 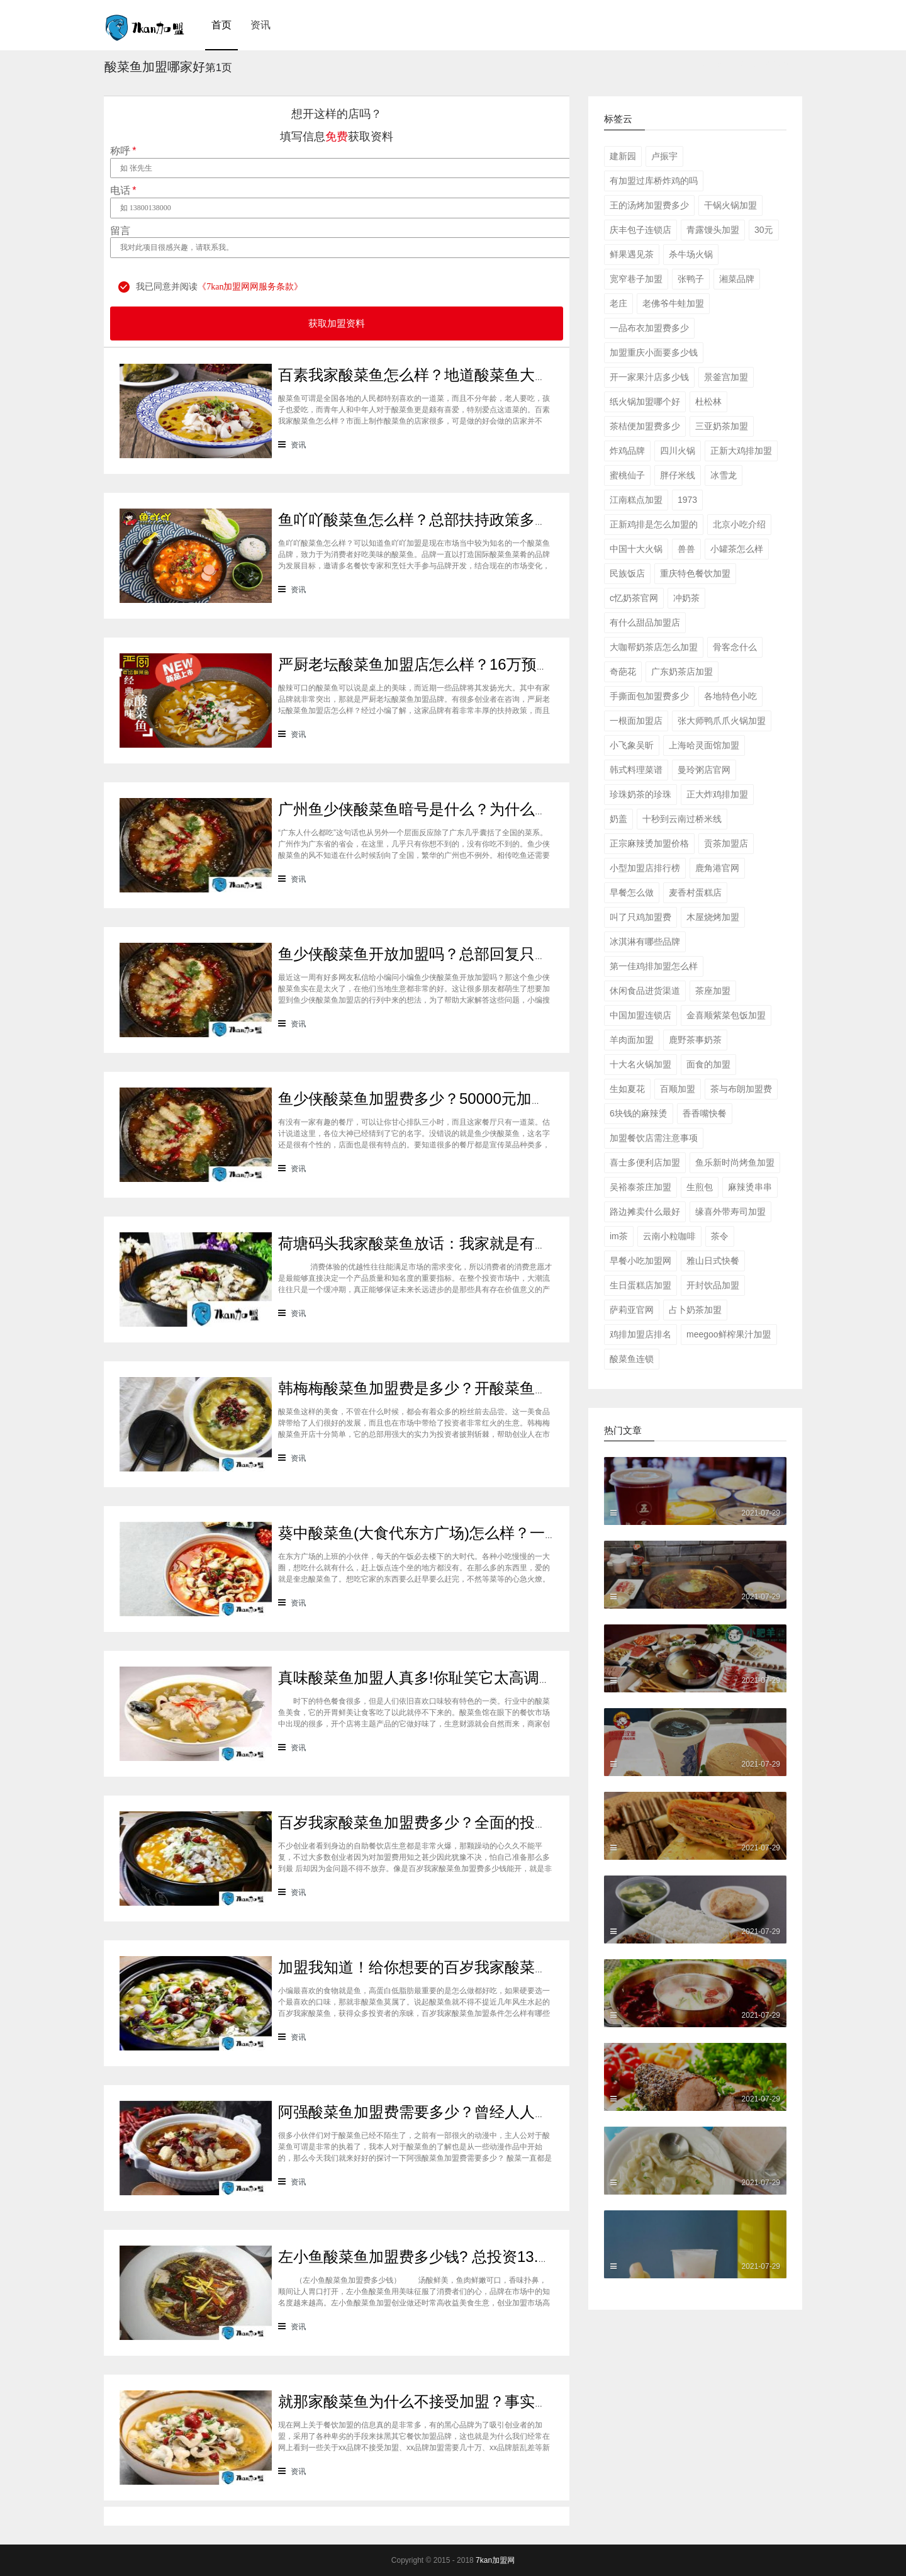 I want to click on 北京小吃介绍, so click(x=739, y=524).